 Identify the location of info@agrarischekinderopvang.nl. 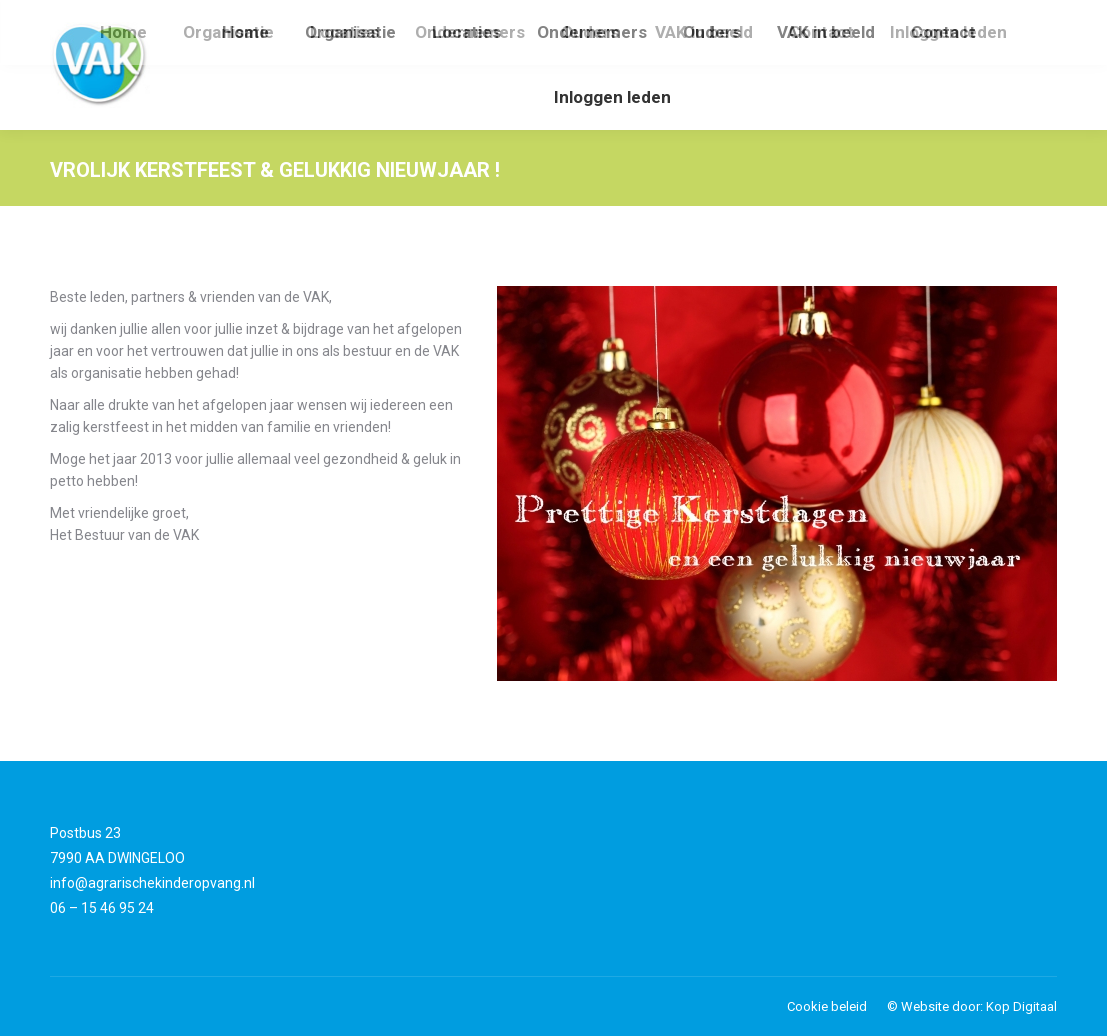
(152, 883).